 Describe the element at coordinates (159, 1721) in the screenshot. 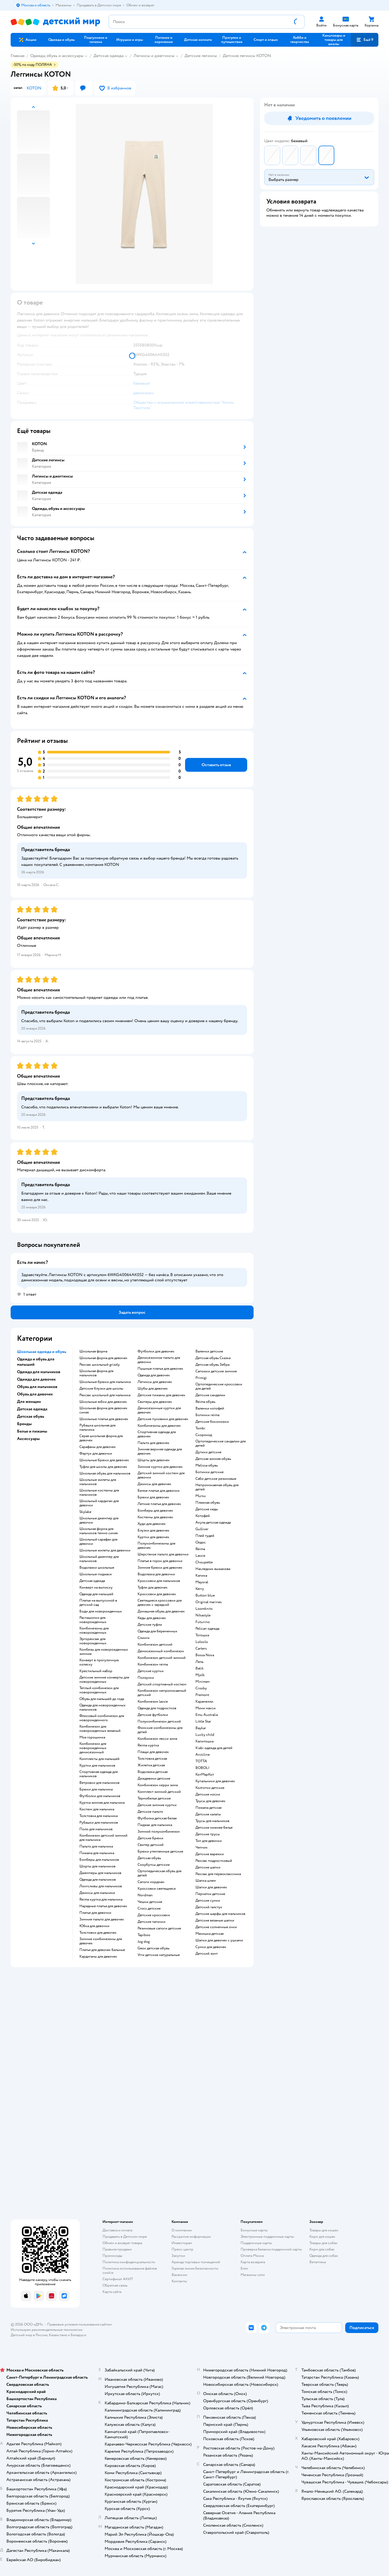

I see `Полукомбинезон детский` at that location.